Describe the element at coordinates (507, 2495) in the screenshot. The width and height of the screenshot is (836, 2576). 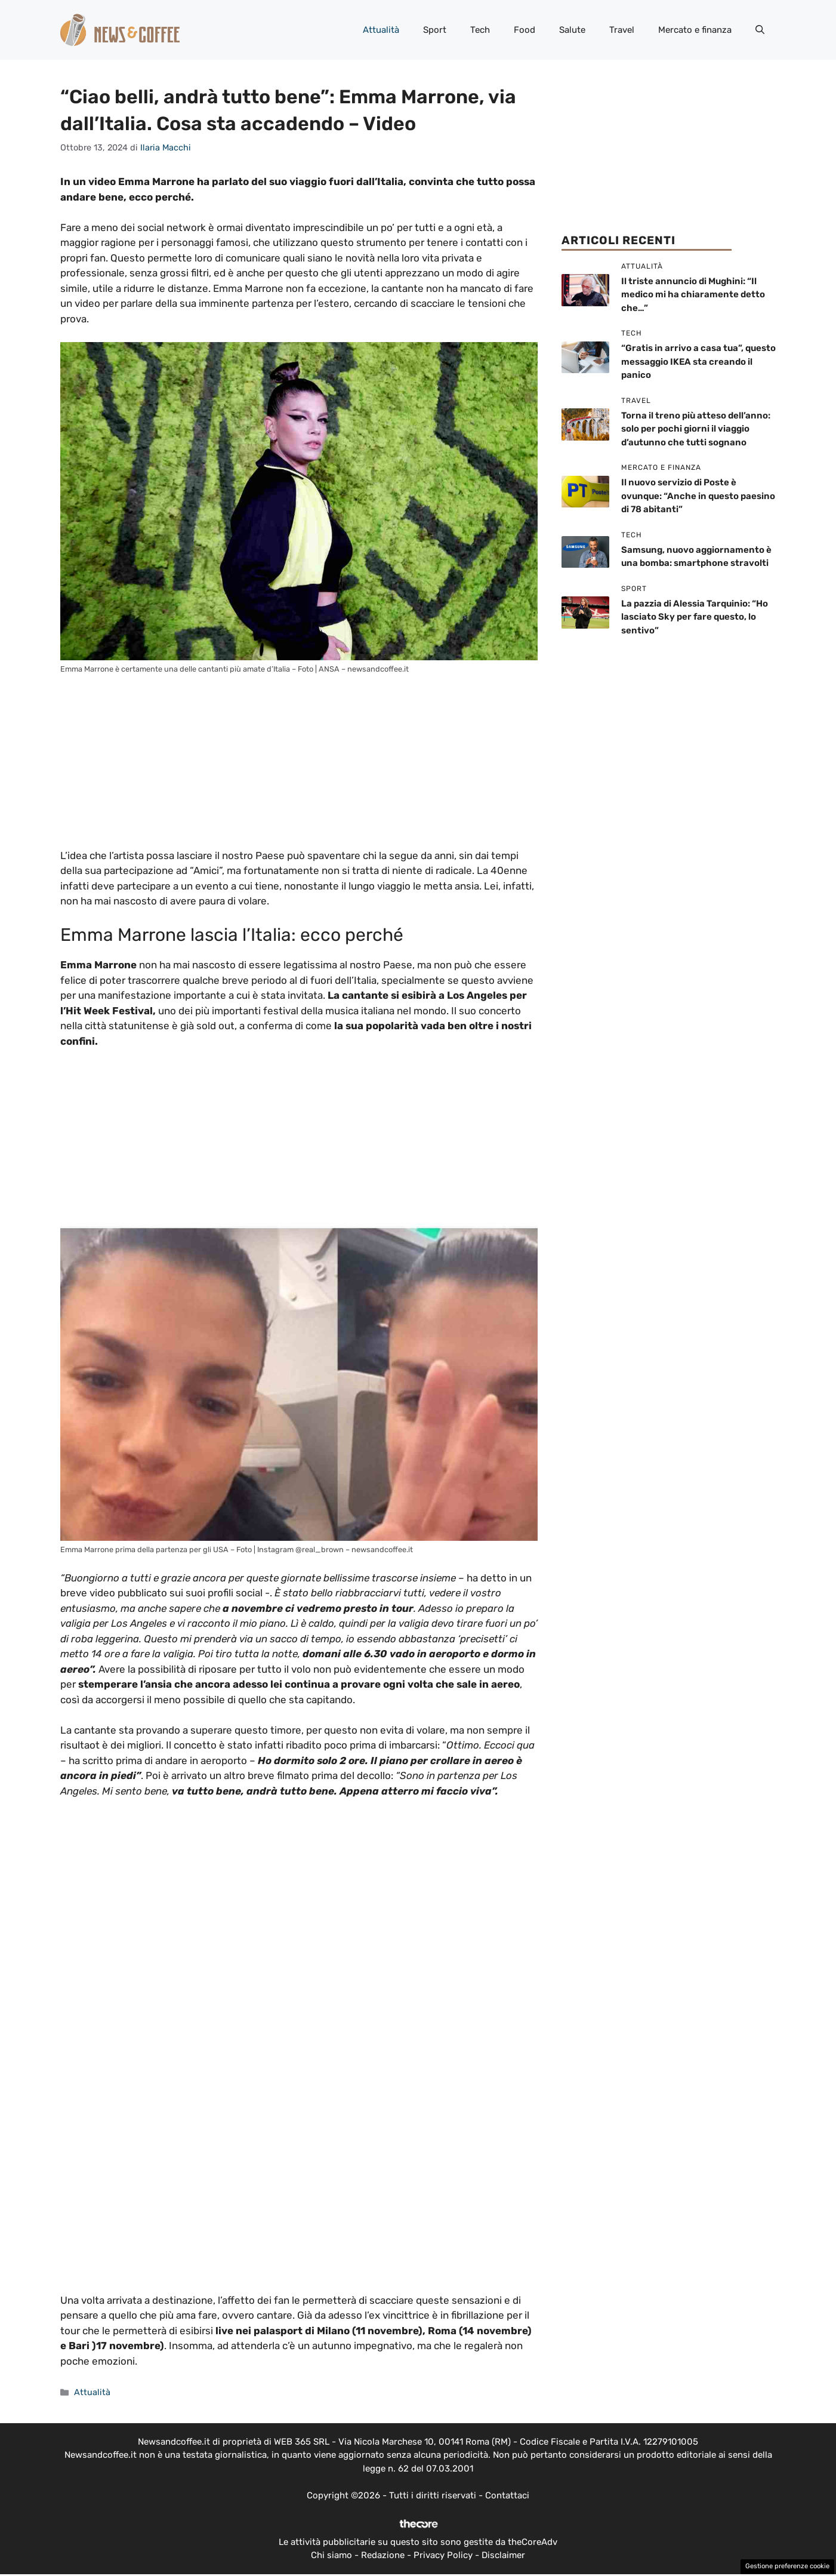
I see `Contattaci` at that location.